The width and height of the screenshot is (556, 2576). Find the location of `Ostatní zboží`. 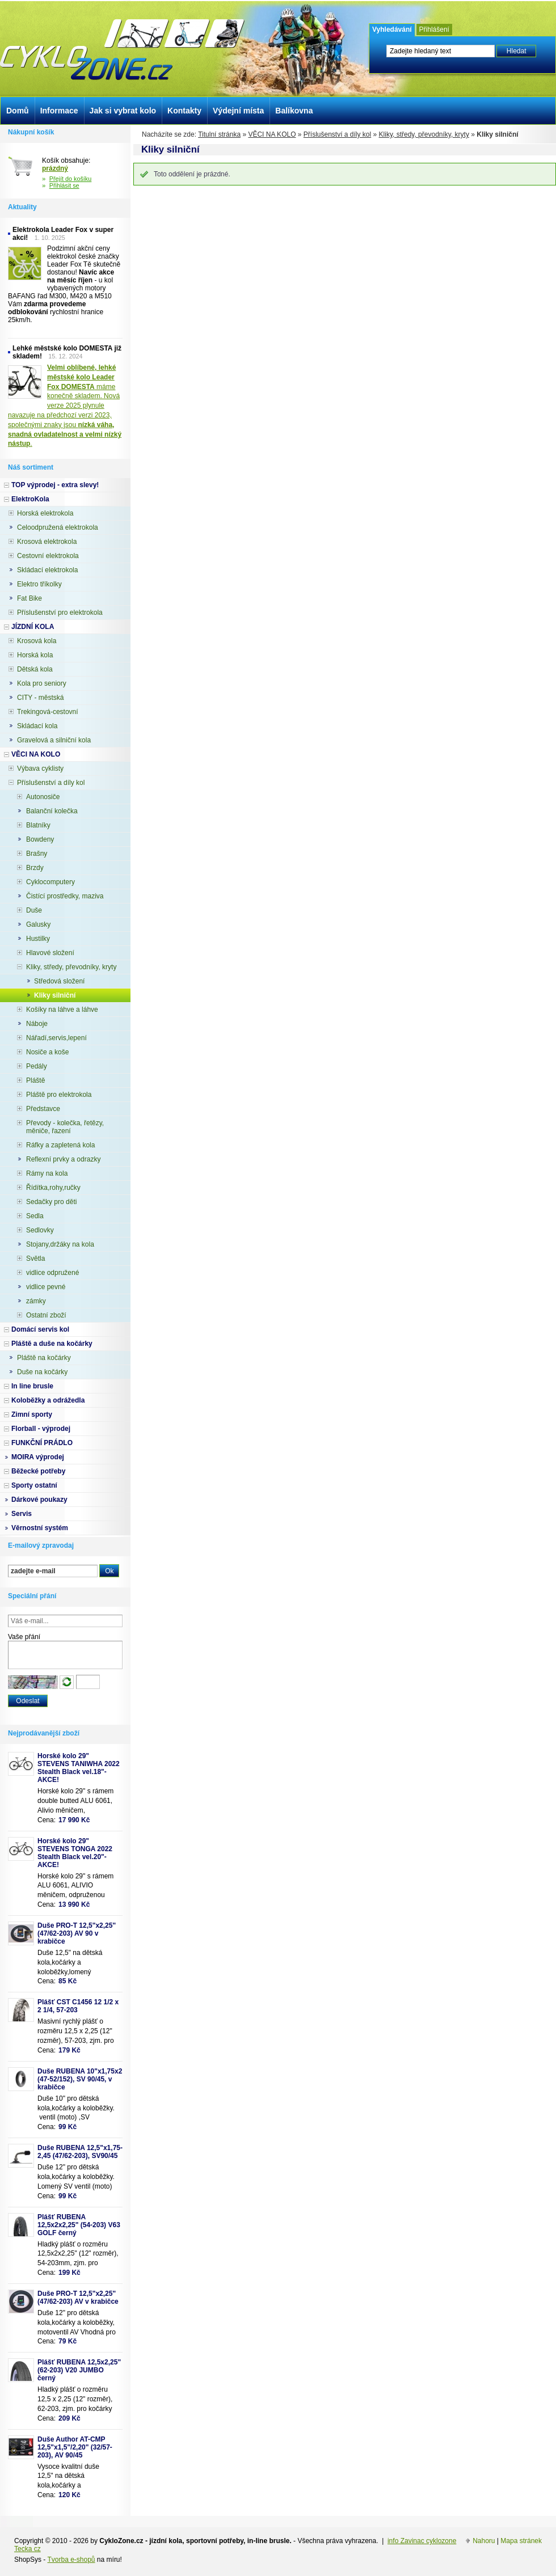

Ostatní zboží is located at coordinates (46, 1315).